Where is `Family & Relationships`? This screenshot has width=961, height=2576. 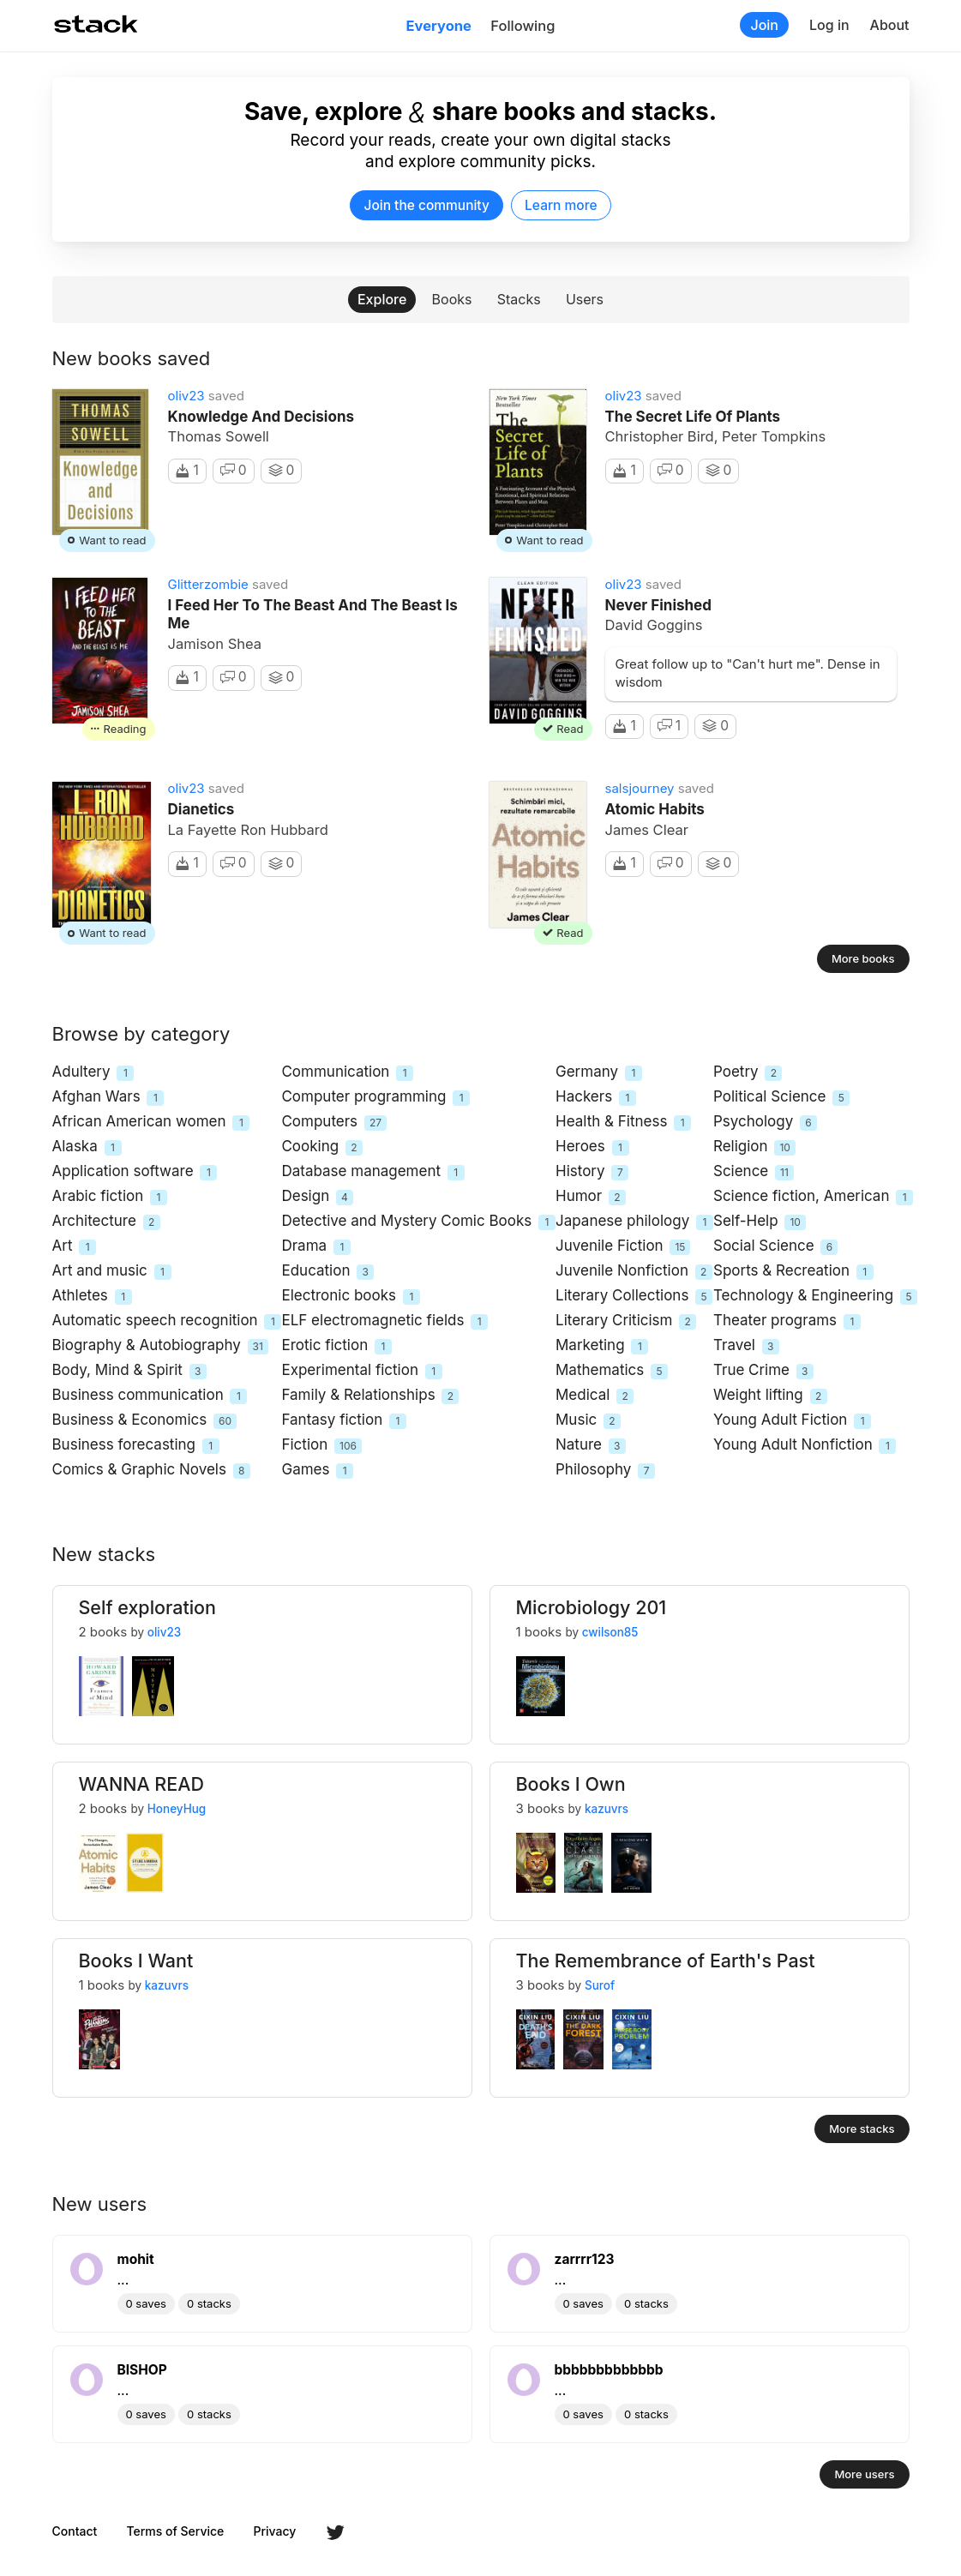 Family & Relationships is located at coordinates (370, 1396).